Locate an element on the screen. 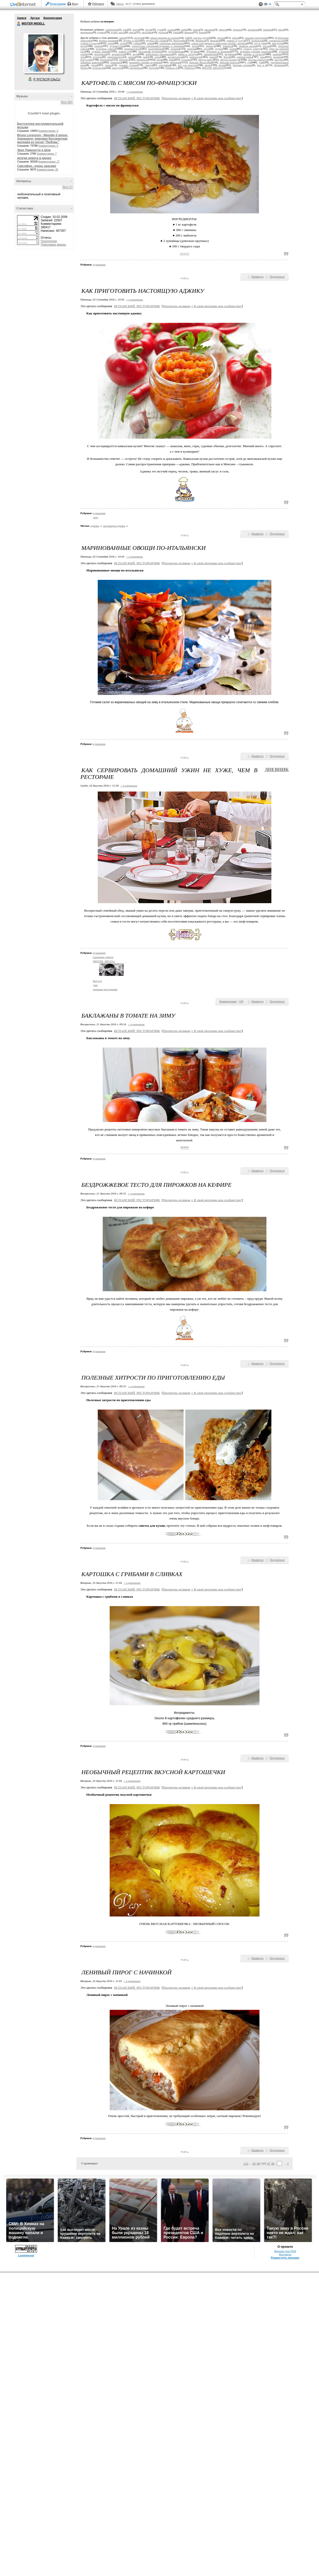 This screenshot has height=2576, width=319. звёзды кино is located at coordinates (205, 59).